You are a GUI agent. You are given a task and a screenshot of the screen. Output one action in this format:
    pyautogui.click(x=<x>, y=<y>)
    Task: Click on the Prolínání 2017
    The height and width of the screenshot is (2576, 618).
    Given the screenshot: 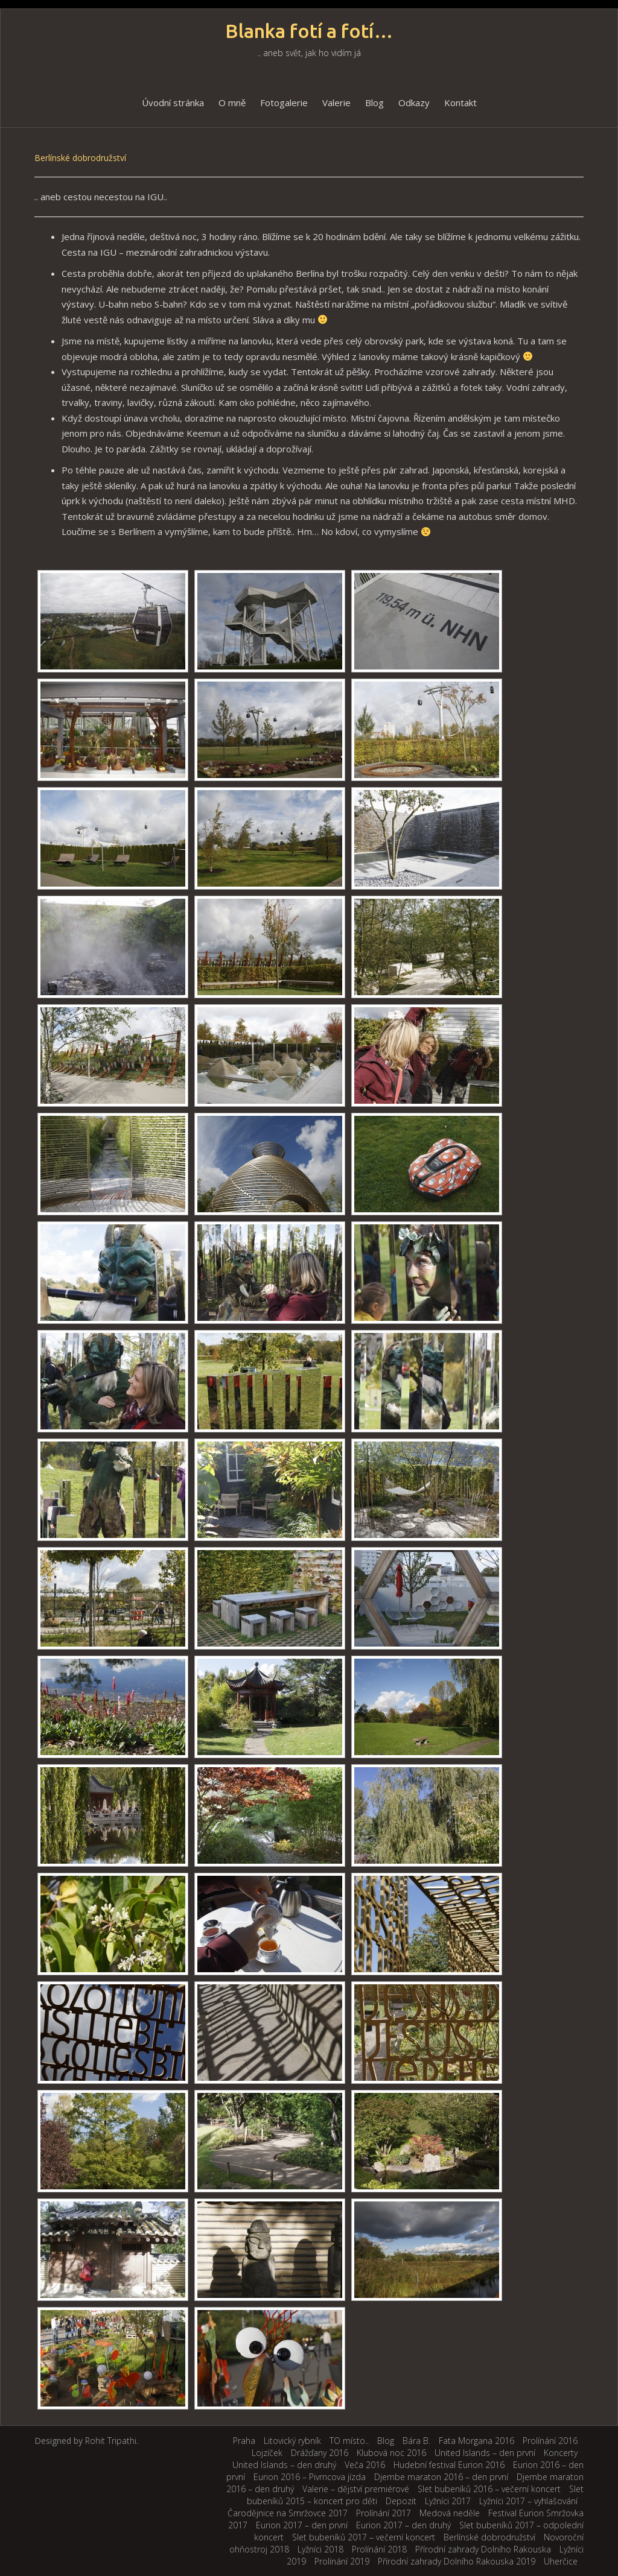 What is the action you would take?
    pyautogui.click(x=383, y=2513)
    